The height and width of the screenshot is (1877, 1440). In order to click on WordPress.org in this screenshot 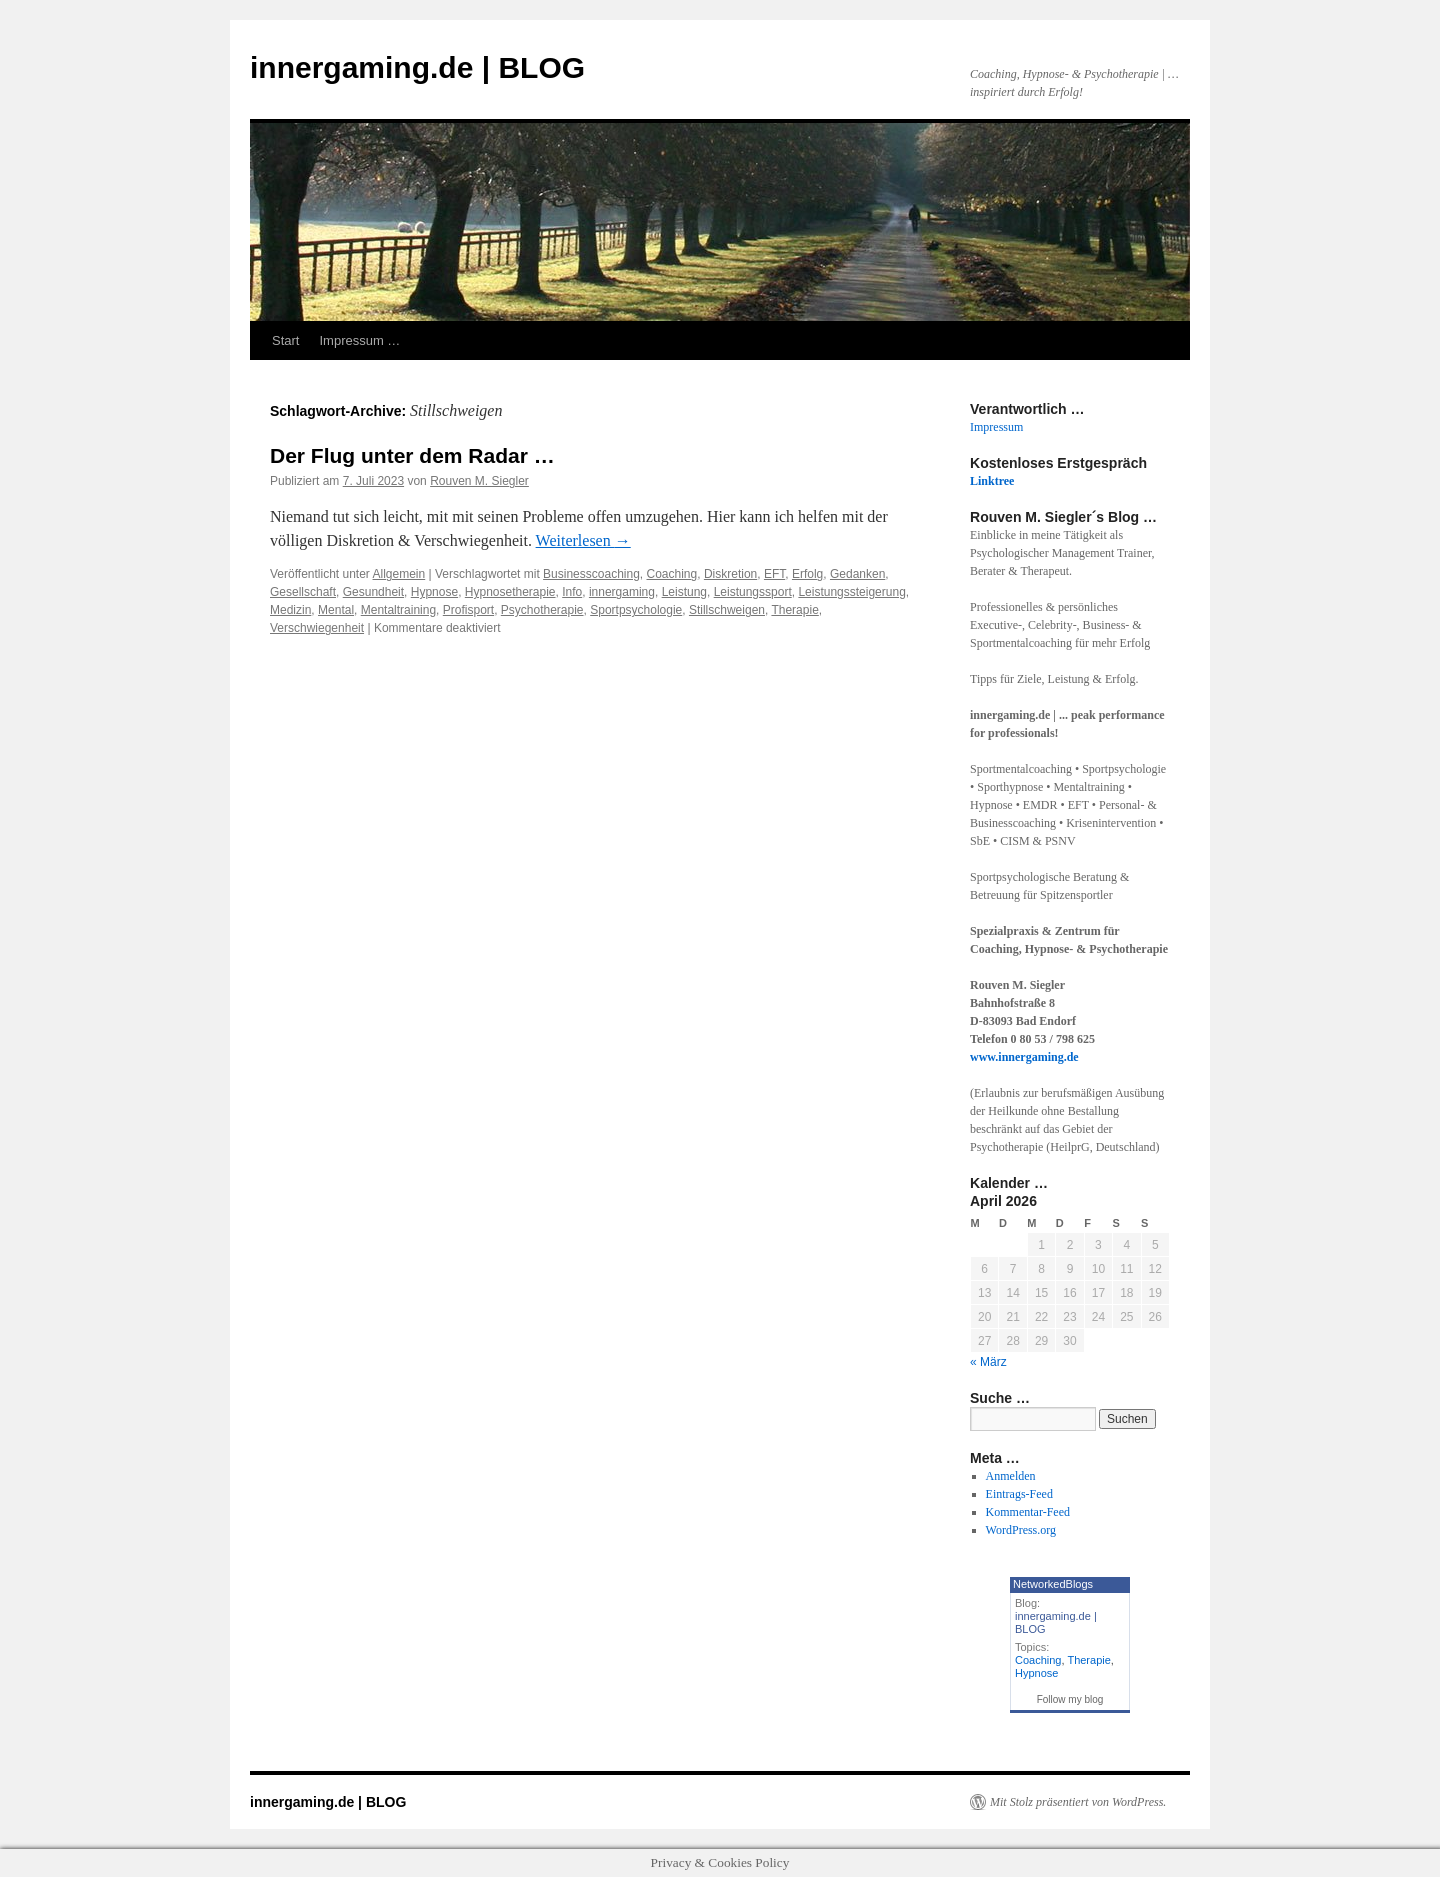, I will do `click(1021, 1530)`.